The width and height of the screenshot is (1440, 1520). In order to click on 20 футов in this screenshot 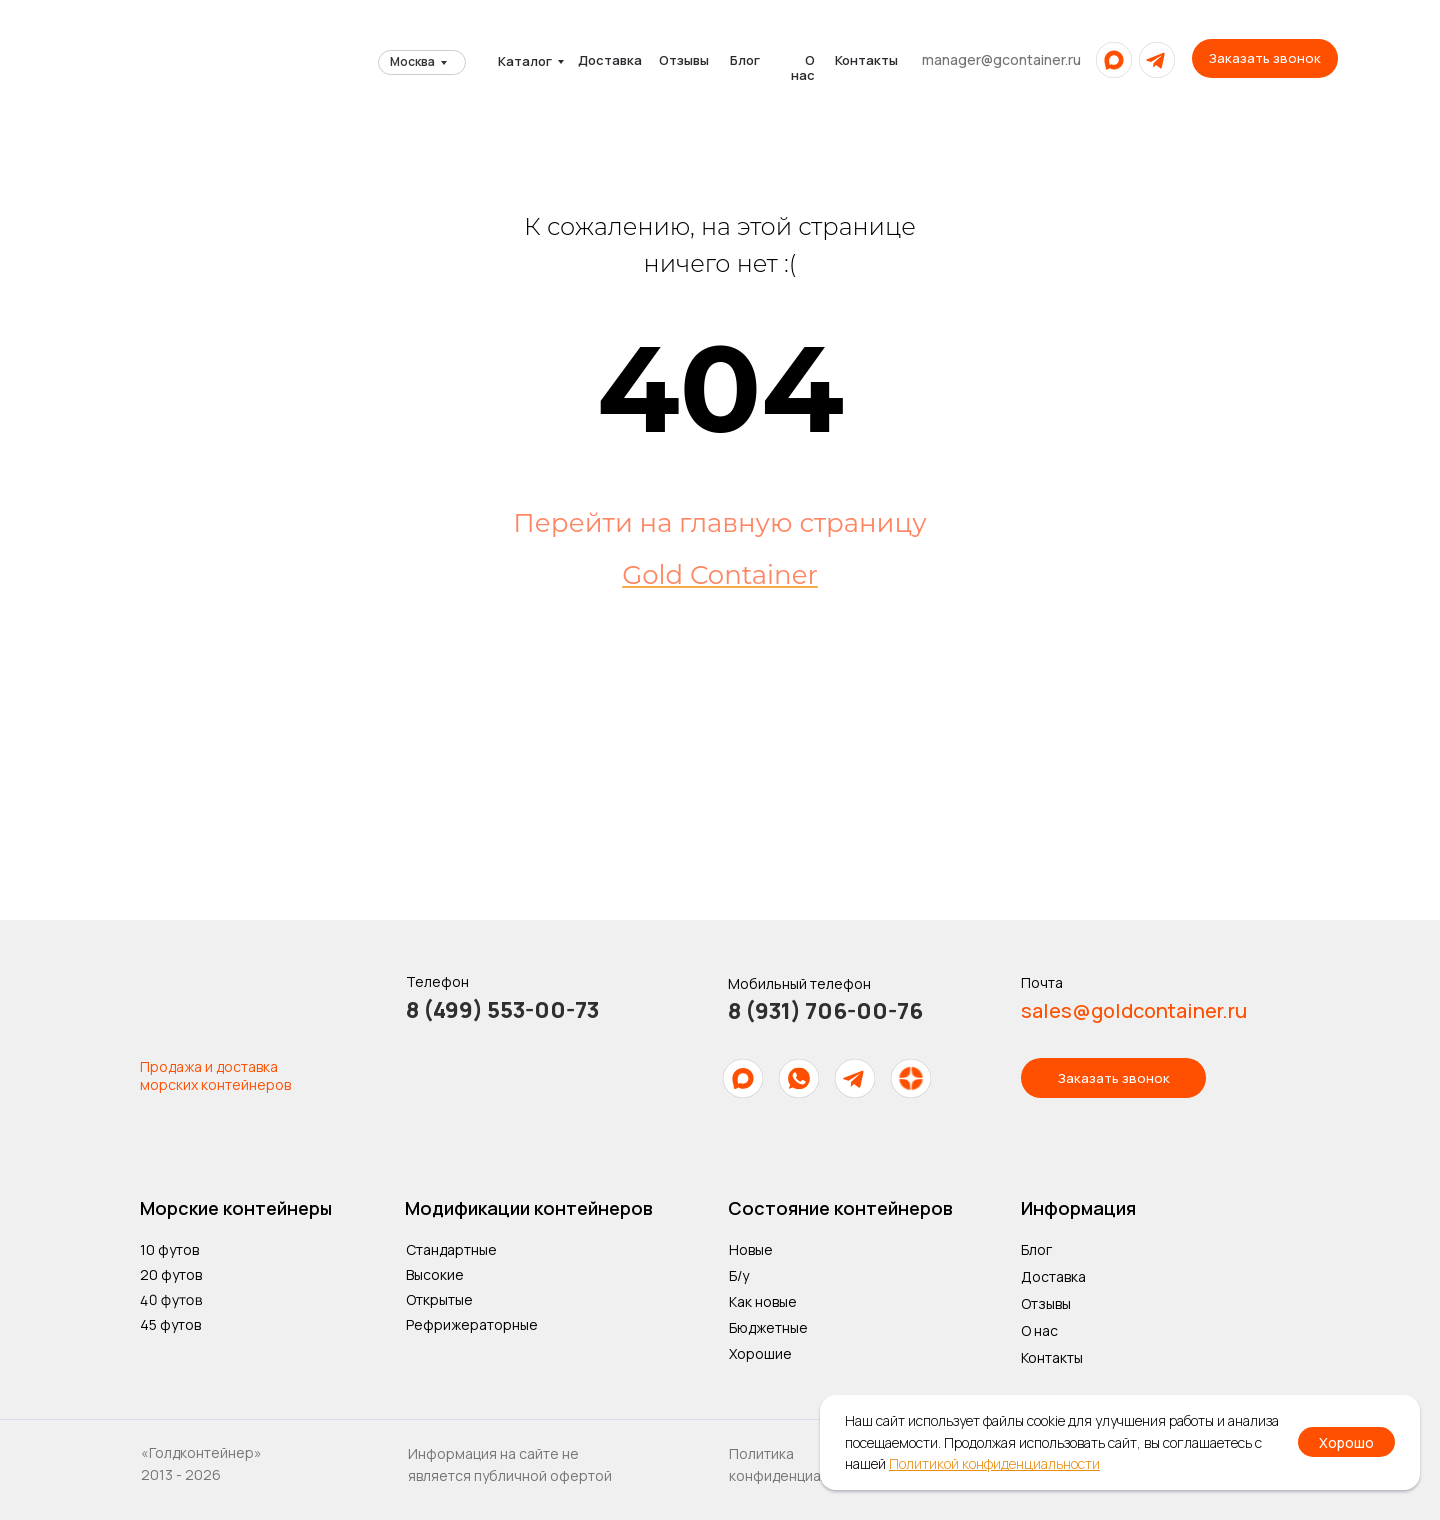, I will do `click(171, 1274)`.